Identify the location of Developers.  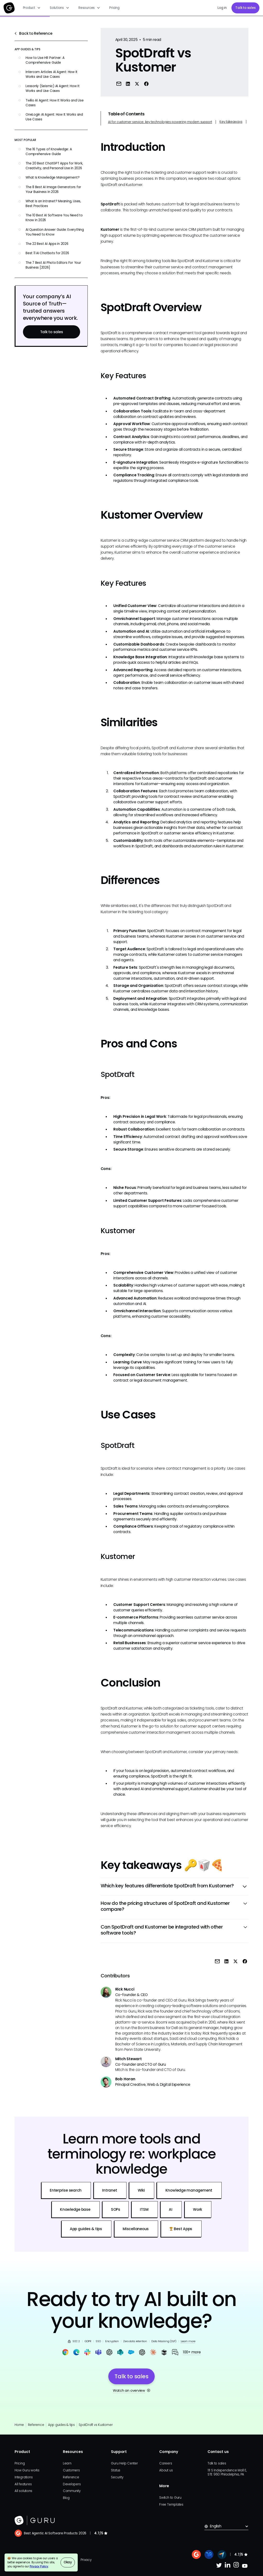
(72, 2484).